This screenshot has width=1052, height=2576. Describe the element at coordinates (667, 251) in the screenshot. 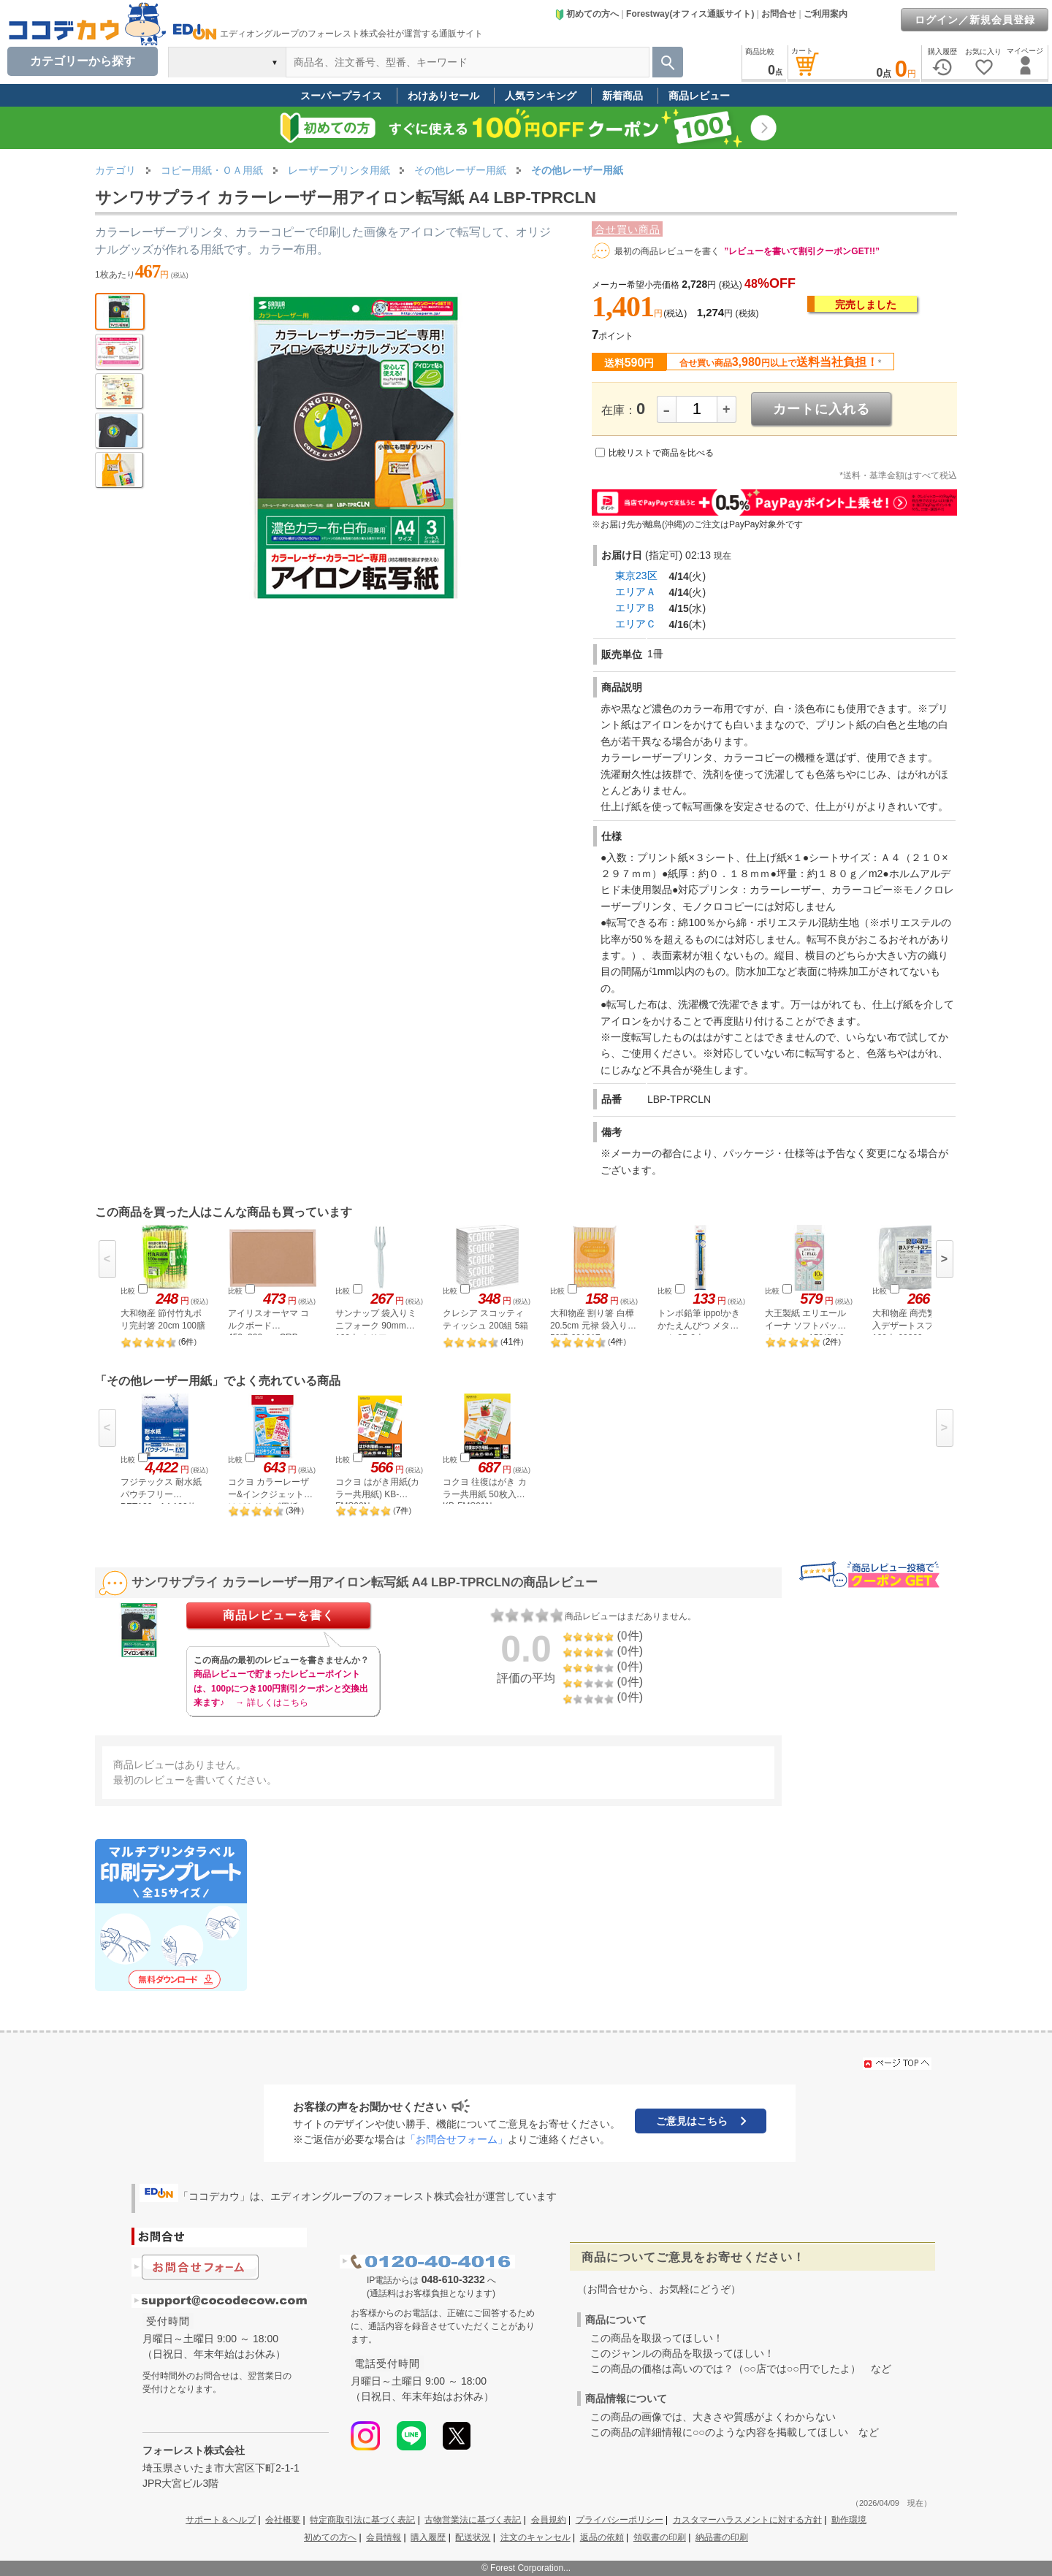

I see `最初の商品レビューを書く` at that location.